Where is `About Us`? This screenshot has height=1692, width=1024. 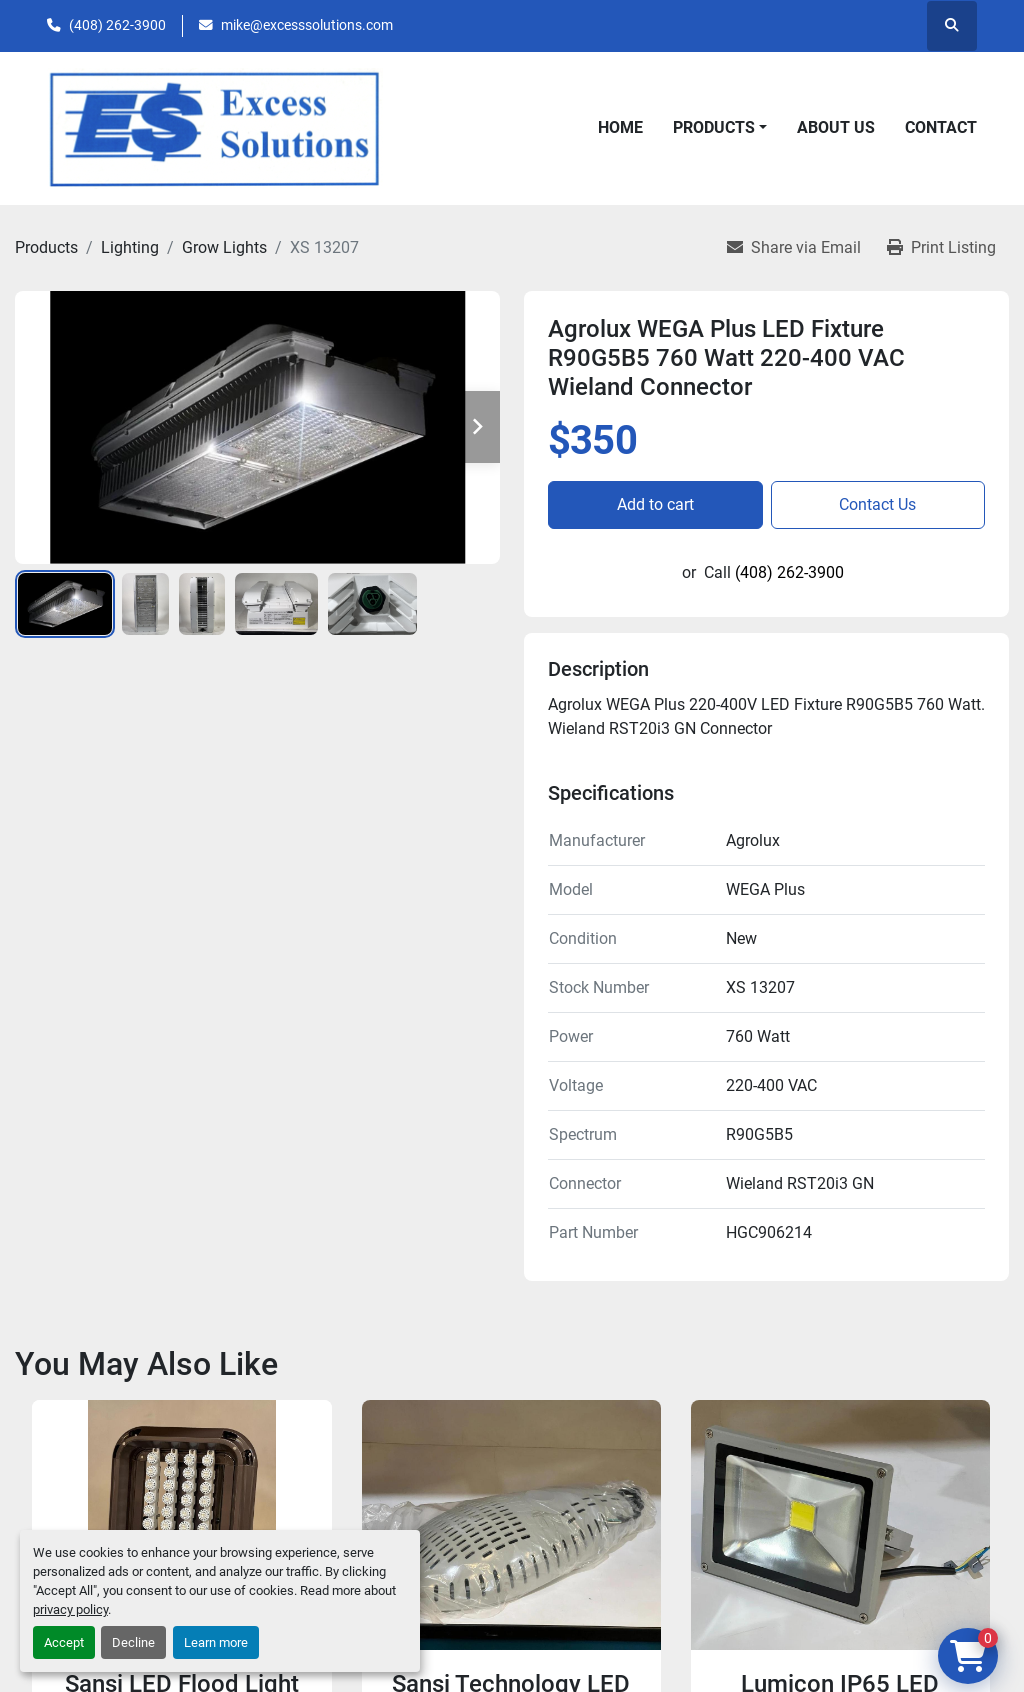
About Us is located at coordinates (836, 127).